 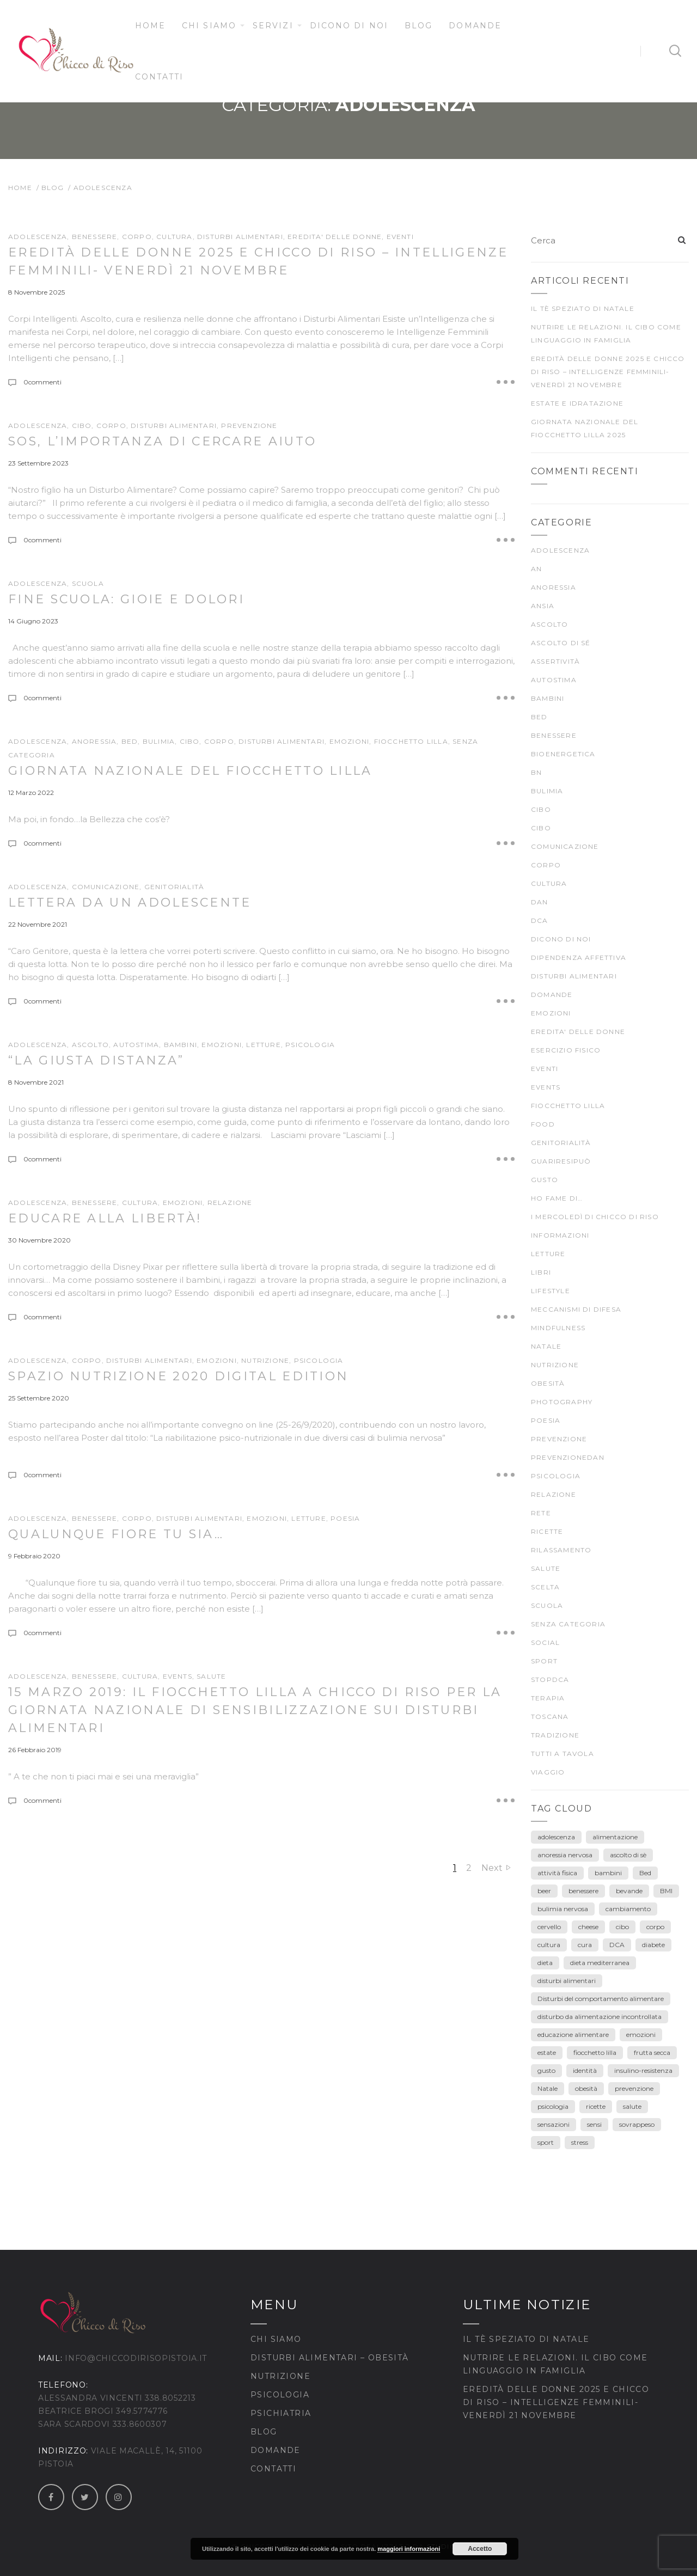 I want to click on Psichiatria, so click(x=280, y=2413).